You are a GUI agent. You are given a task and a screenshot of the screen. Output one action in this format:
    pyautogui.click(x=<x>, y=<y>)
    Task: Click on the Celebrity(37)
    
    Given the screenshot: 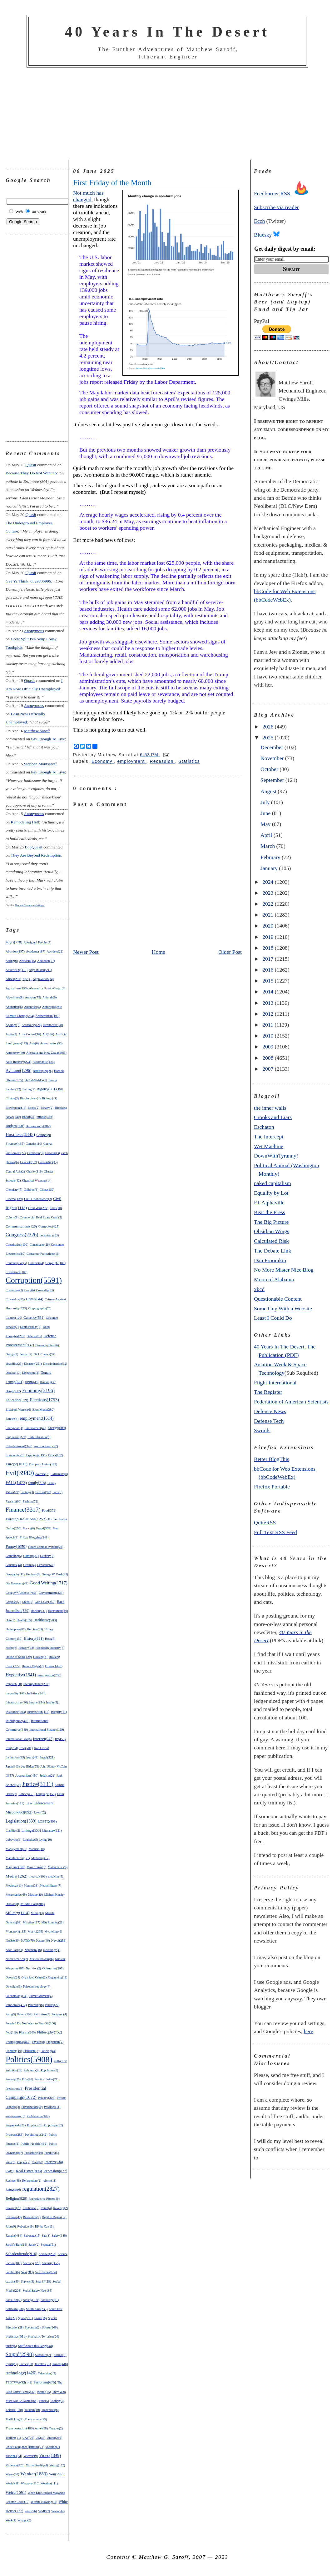 What is the action you would take?
    pyautogui.click(x=28, y=1162)
    